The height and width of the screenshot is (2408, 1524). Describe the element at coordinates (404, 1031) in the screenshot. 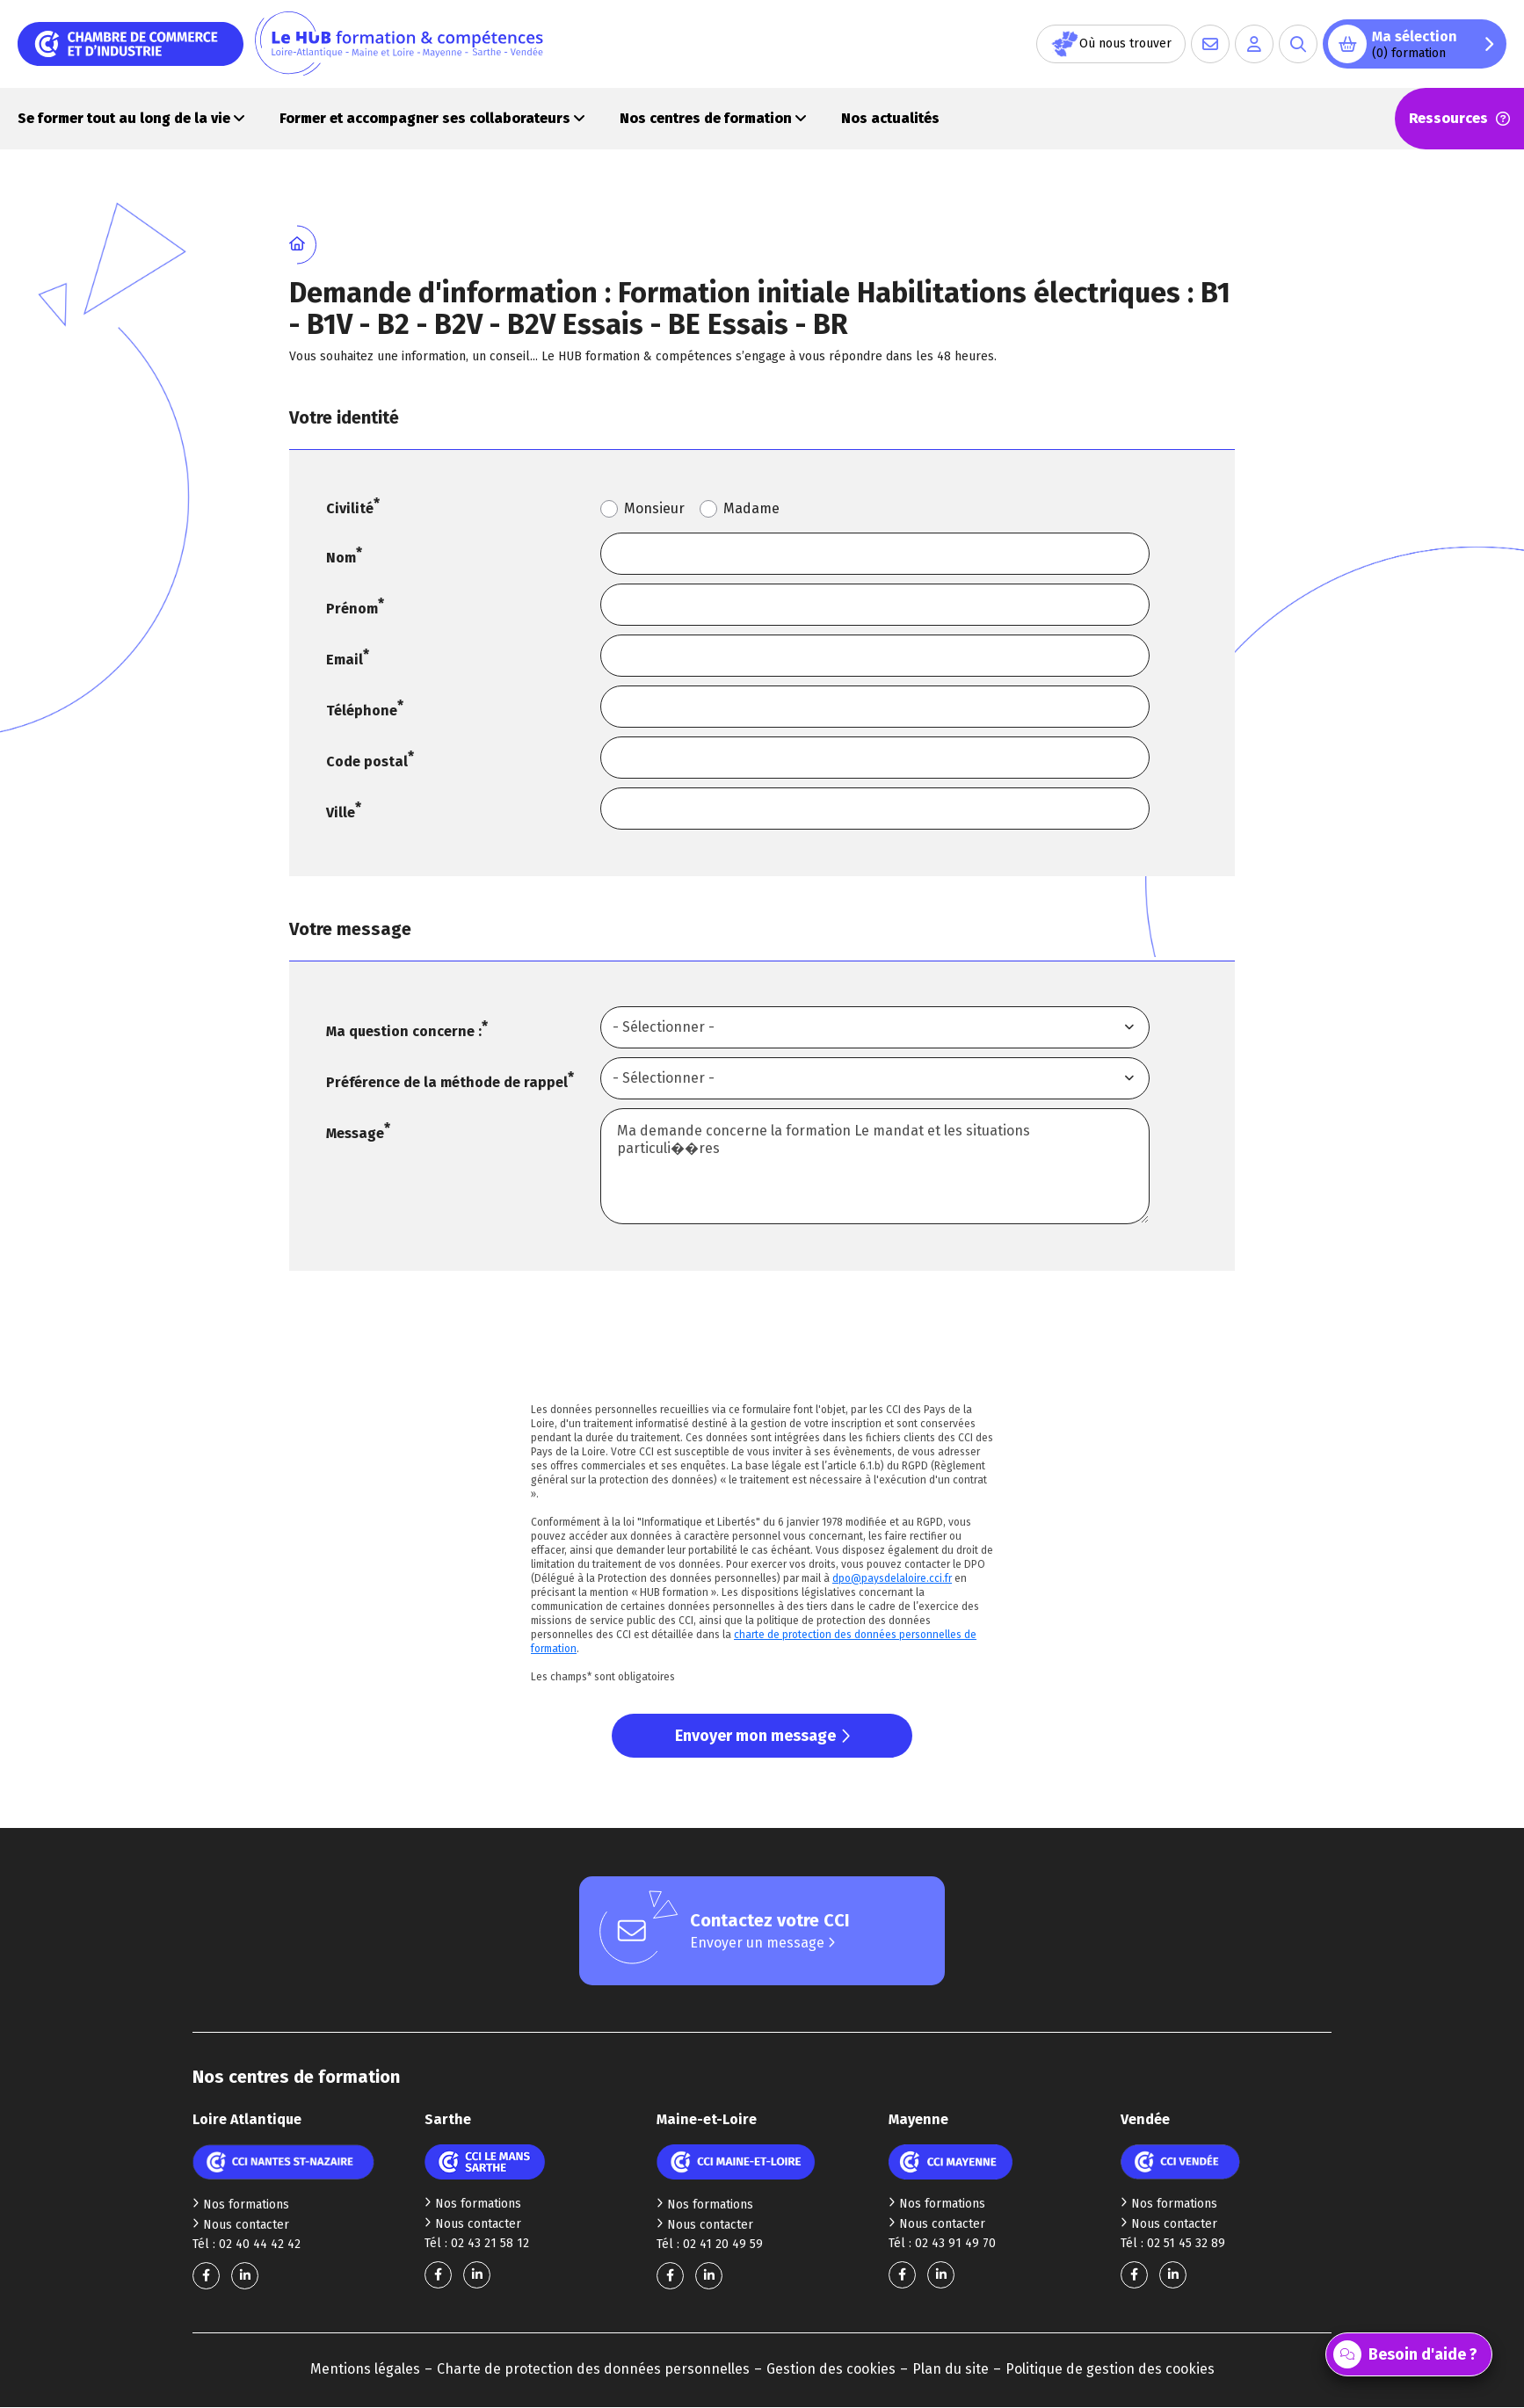

I see `Ma question concerne :` at that location.